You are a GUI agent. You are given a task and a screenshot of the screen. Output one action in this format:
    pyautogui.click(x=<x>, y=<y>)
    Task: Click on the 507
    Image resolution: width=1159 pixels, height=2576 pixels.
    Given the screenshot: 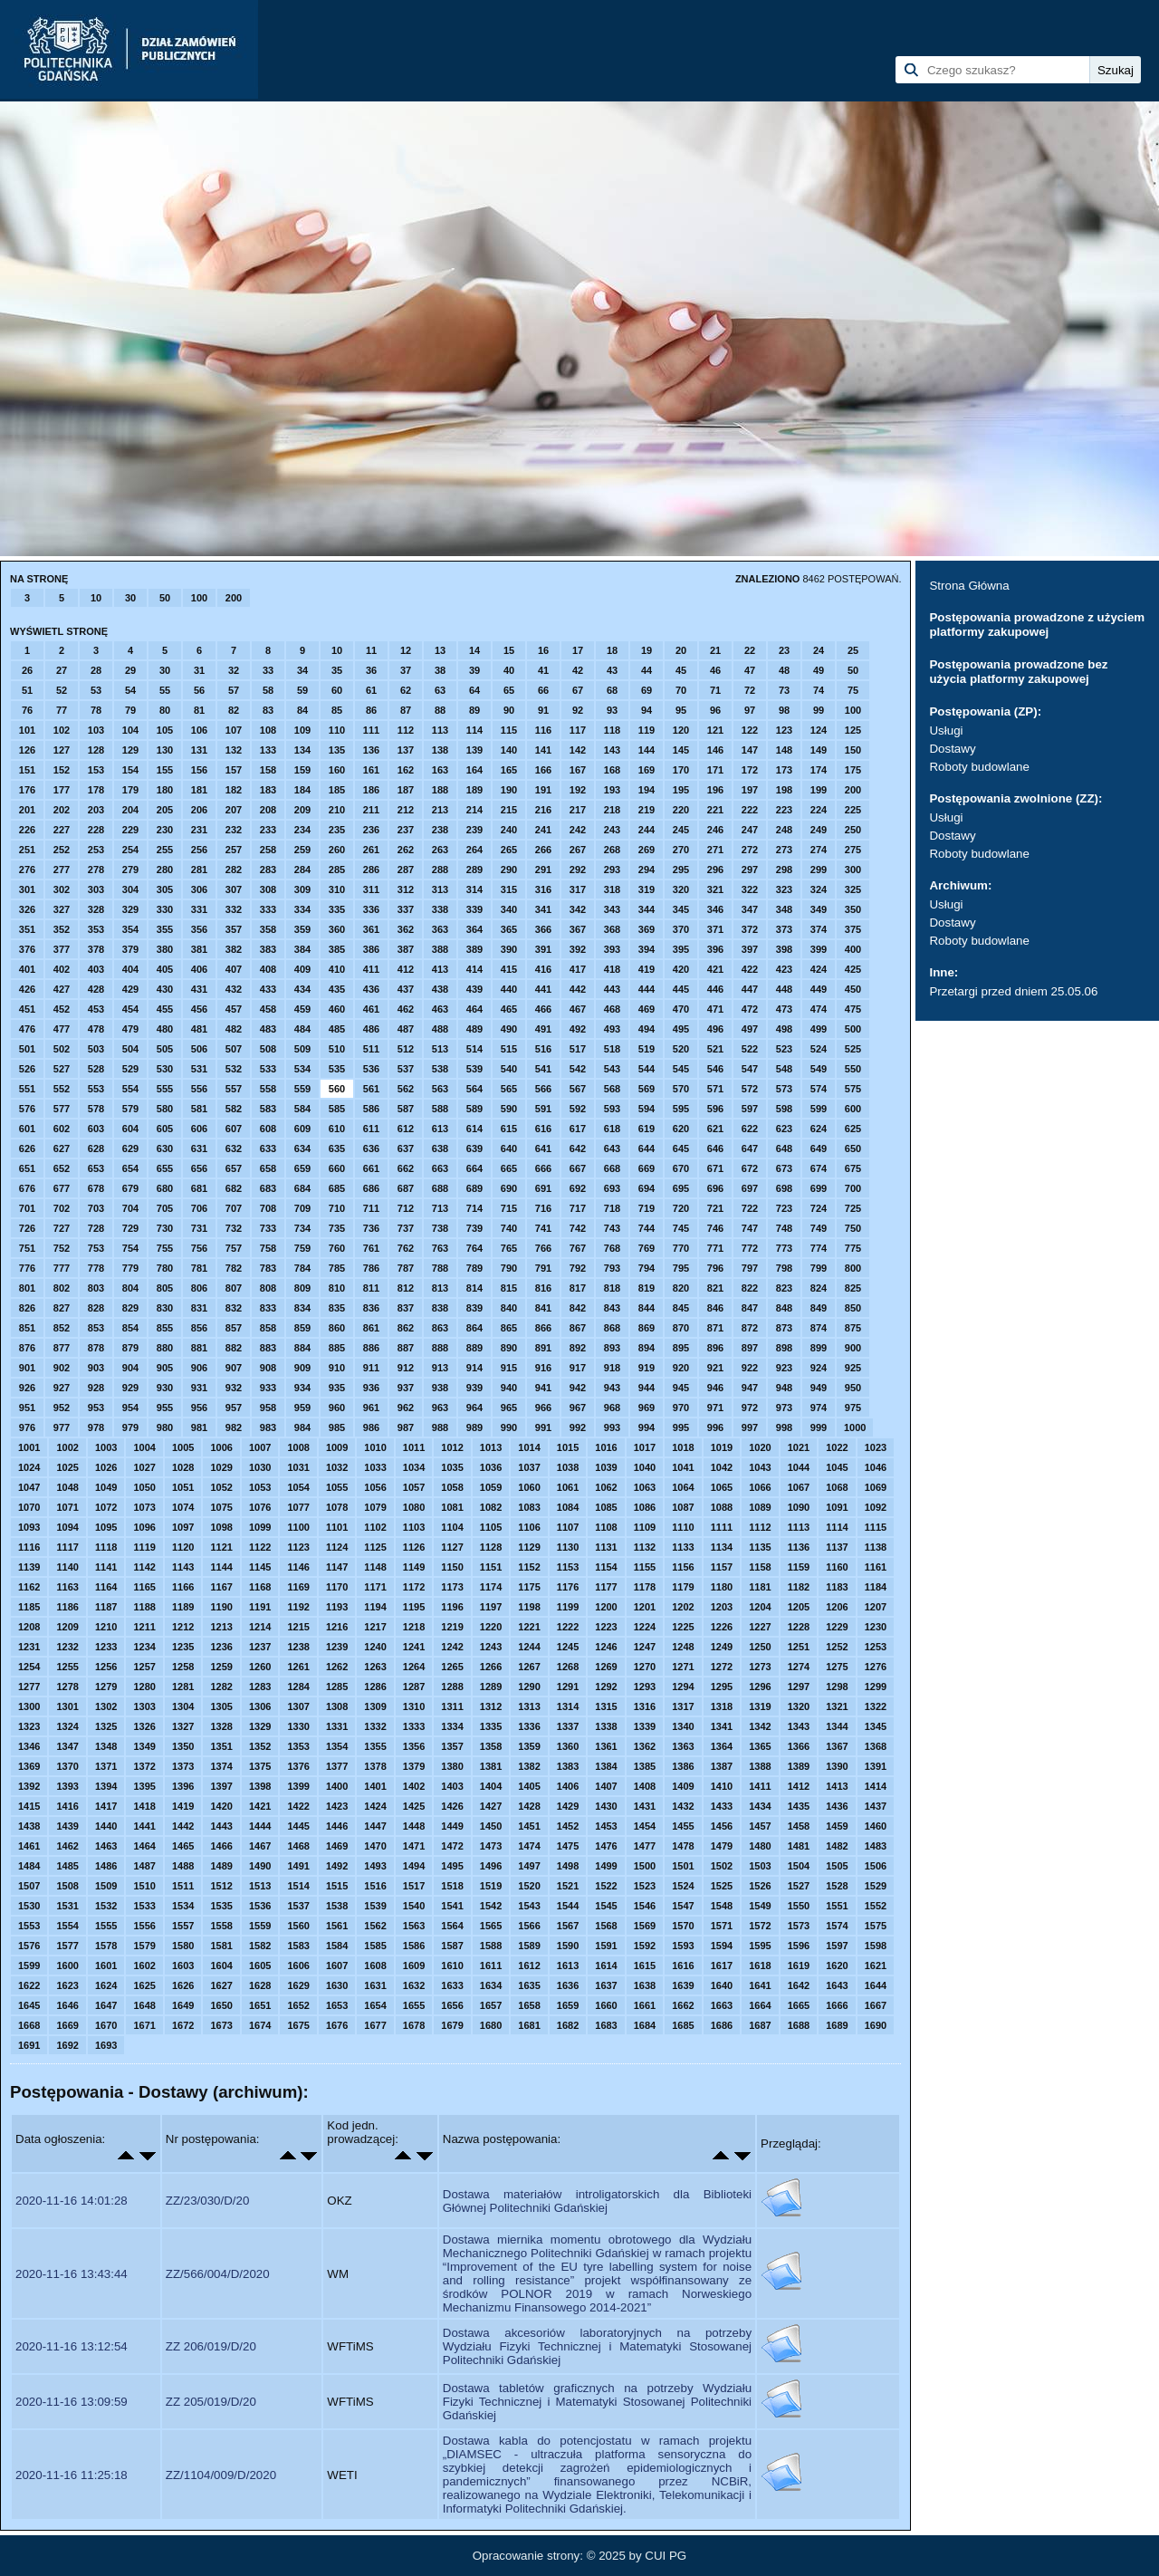 What is the action you would take?
    pyautogui.click(x=233, y=1048)
    